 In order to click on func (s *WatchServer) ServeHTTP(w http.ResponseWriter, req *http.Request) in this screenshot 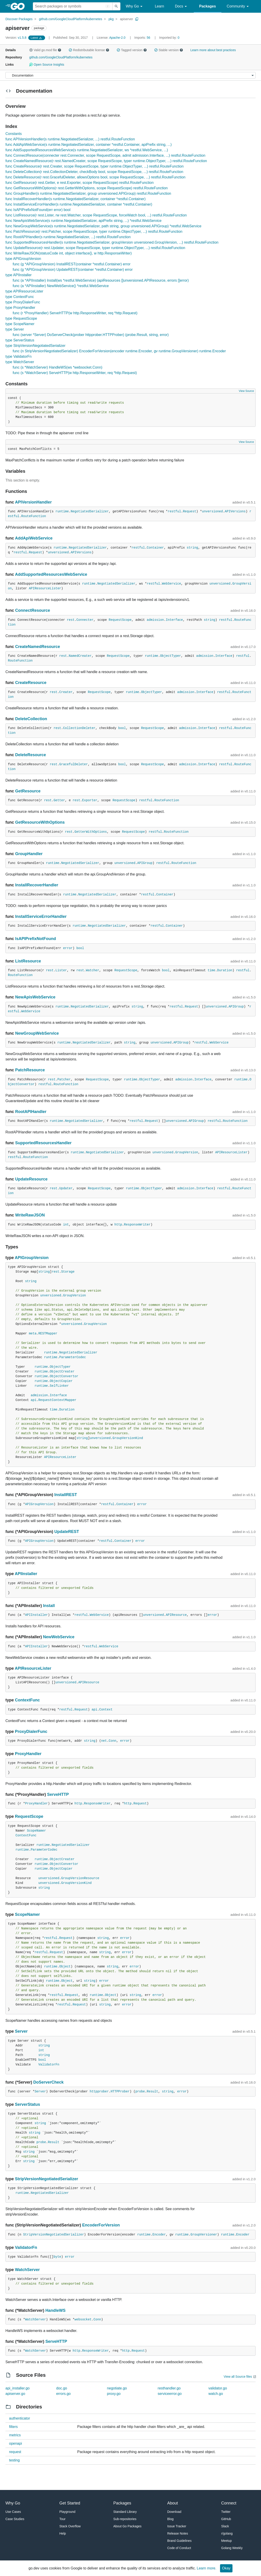, I will do `click(75, 373)`.